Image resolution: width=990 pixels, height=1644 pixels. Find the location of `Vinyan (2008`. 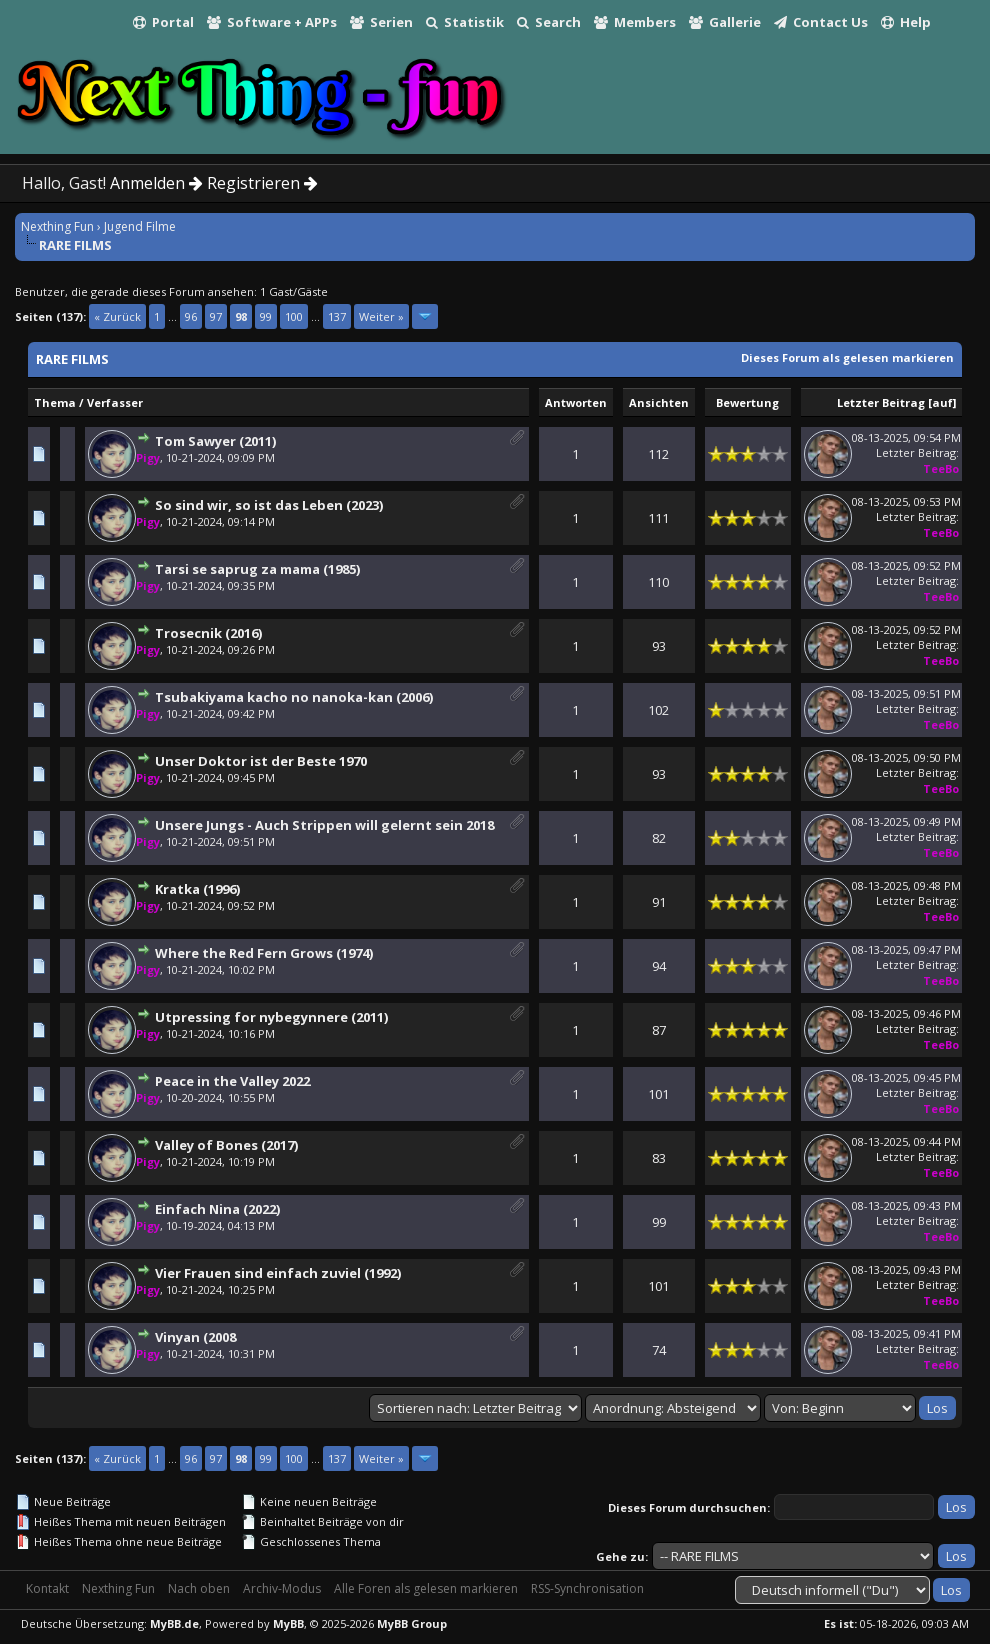

Vinyan (2008 is located at coordinates (195, 1337).